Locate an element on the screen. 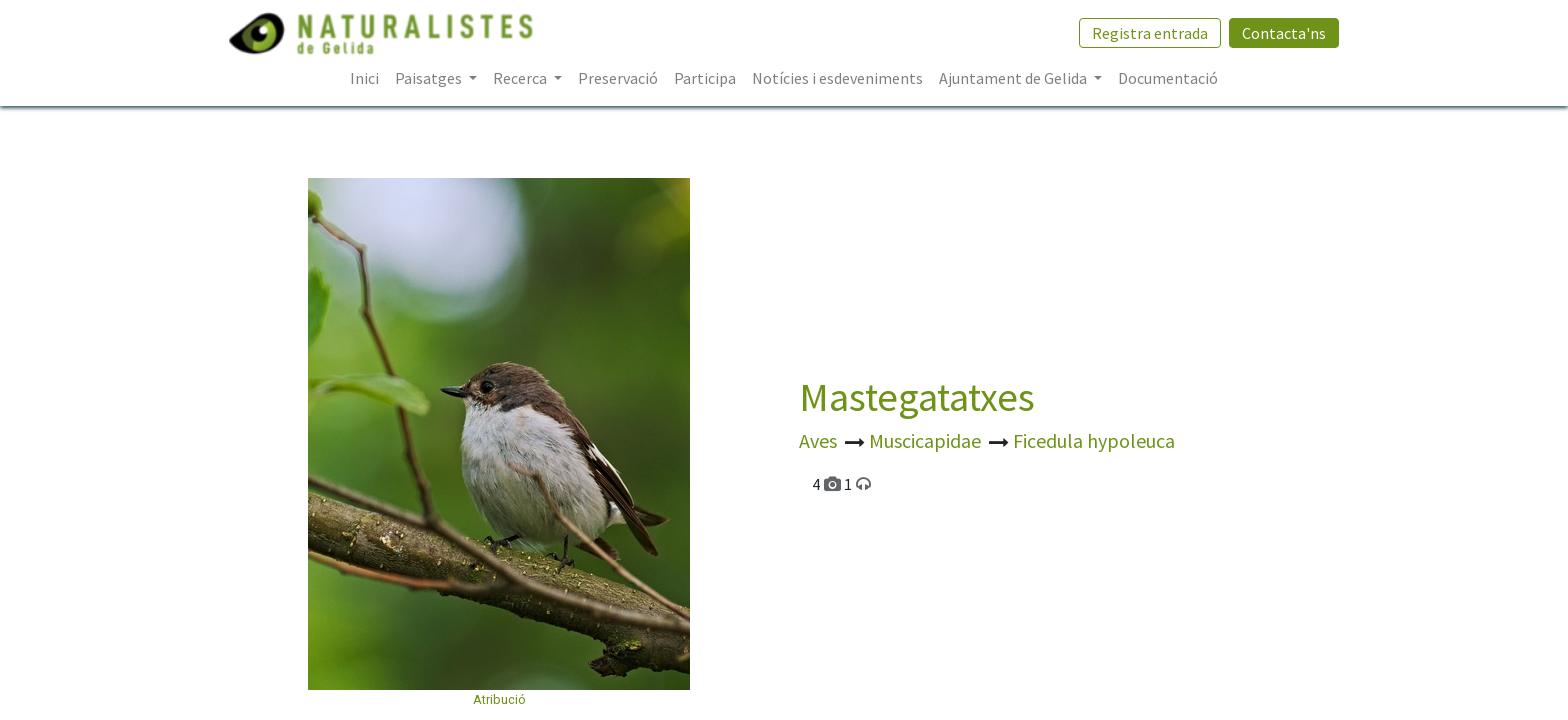 The width and height of the screenshot is (1568, 720). 4 1 is located at coordinates (841, 484).